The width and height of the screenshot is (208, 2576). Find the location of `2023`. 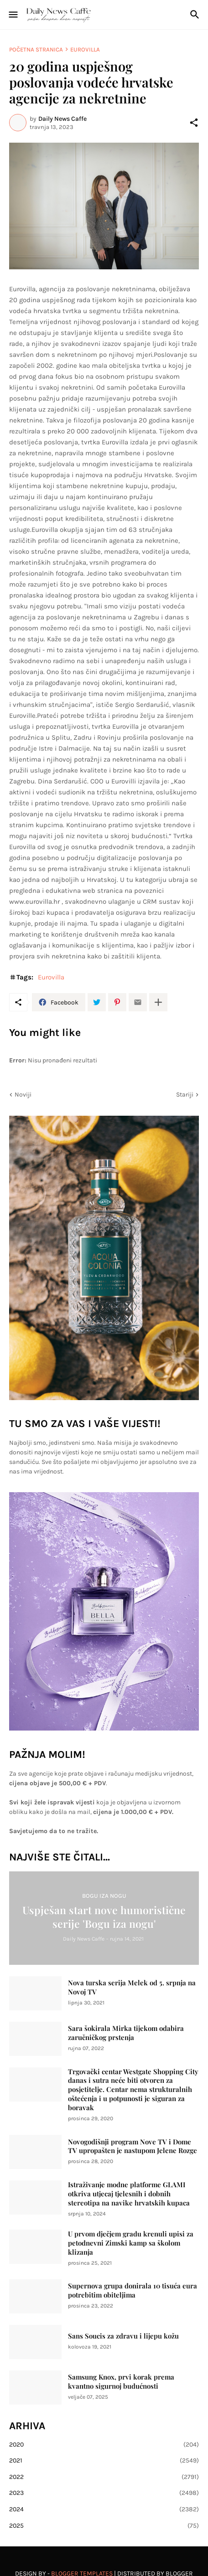

2023 is located at coordinates (104, 2493).